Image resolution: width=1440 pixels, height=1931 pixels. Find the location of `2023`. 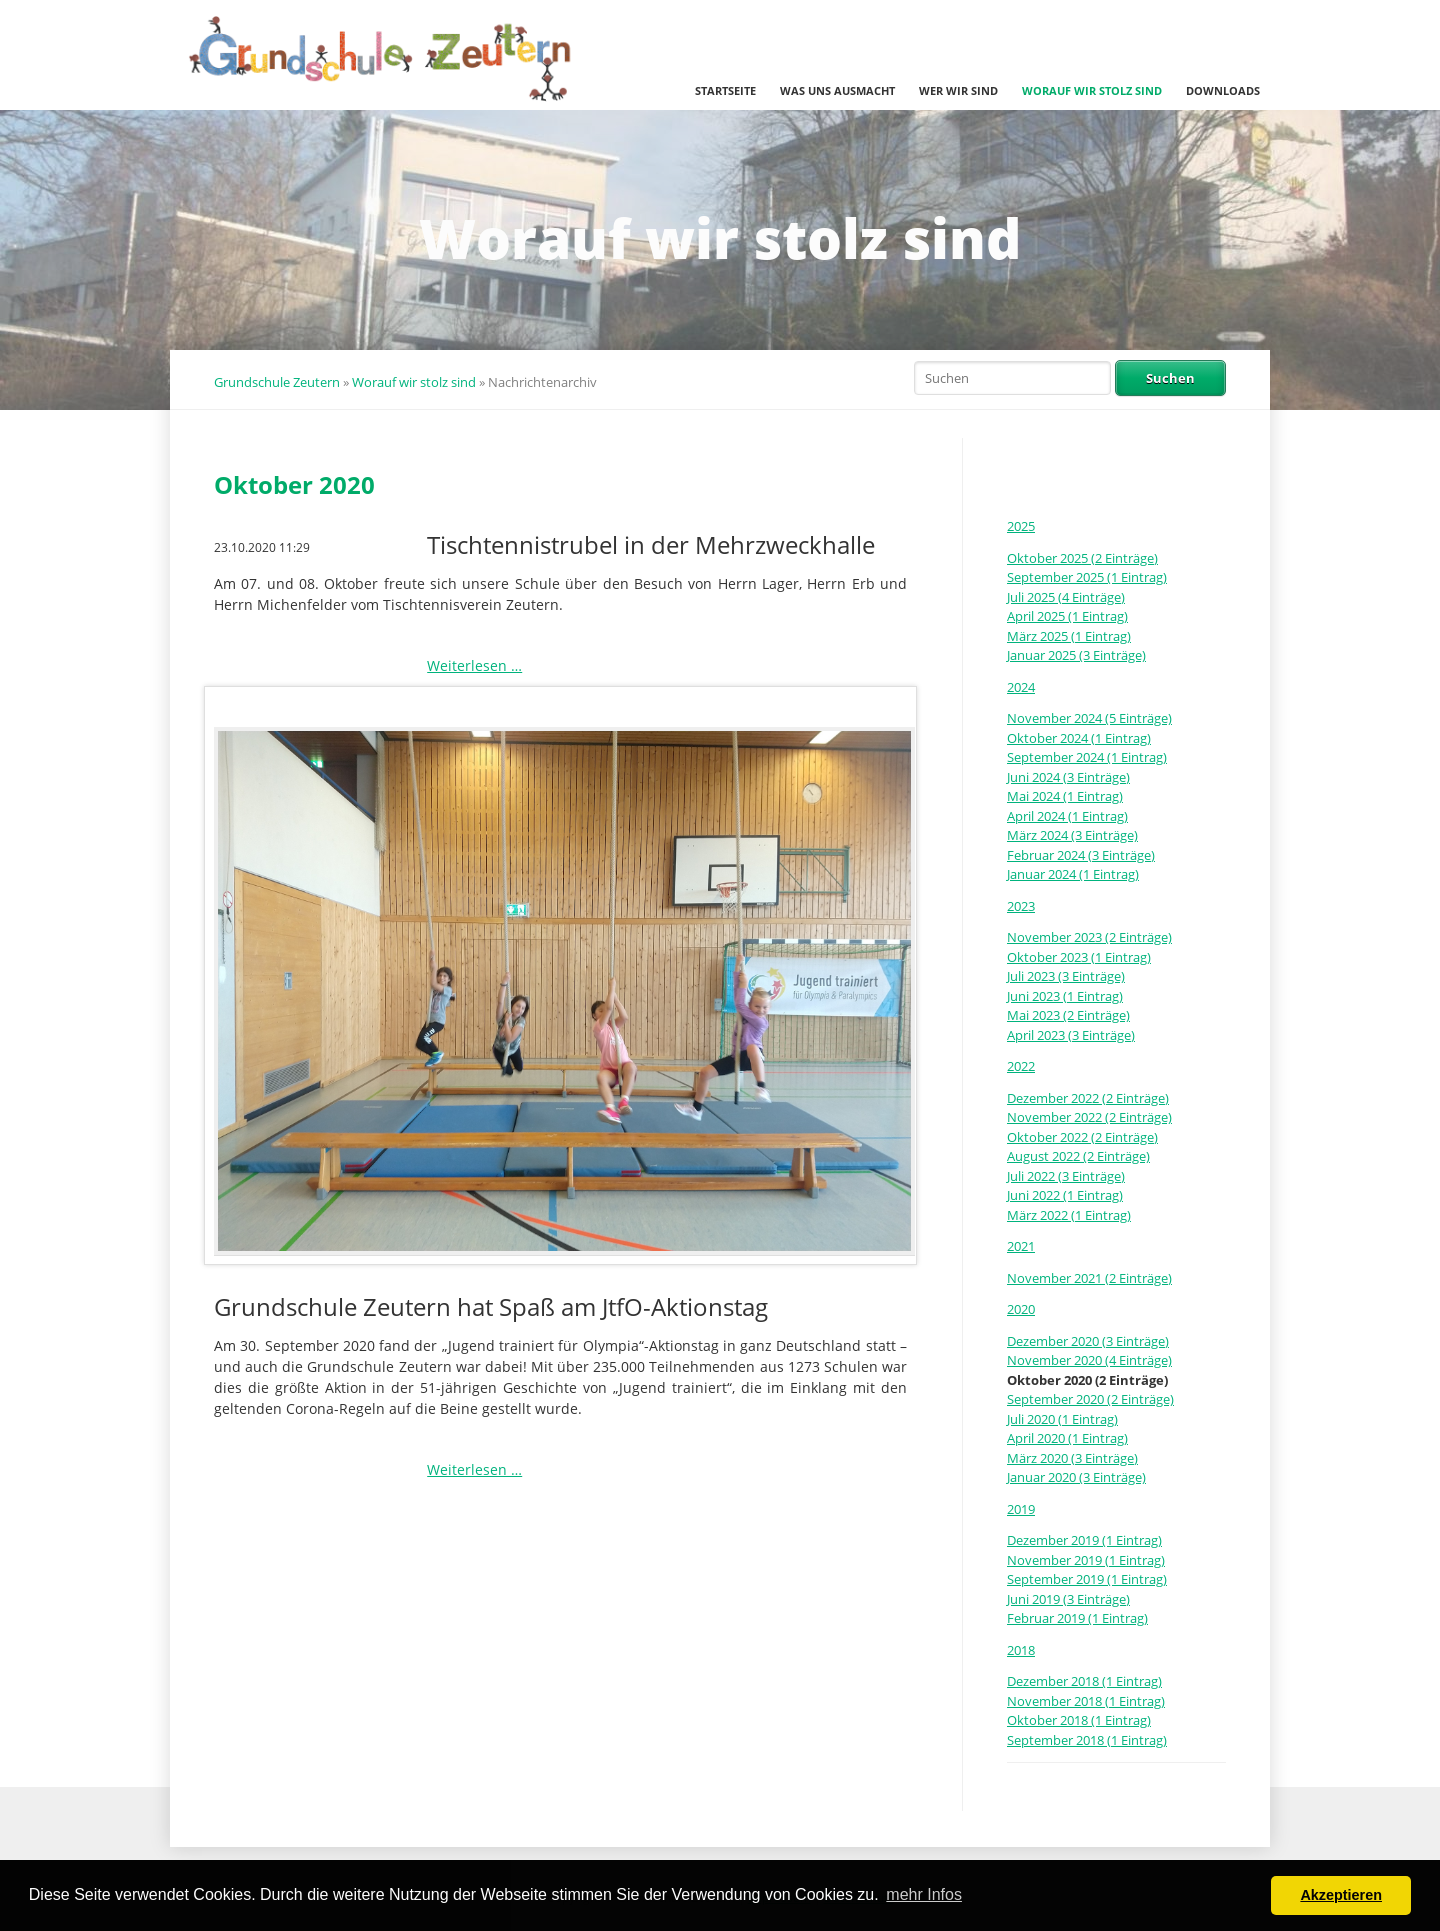

2023 is located at coordinates (1021, 906).